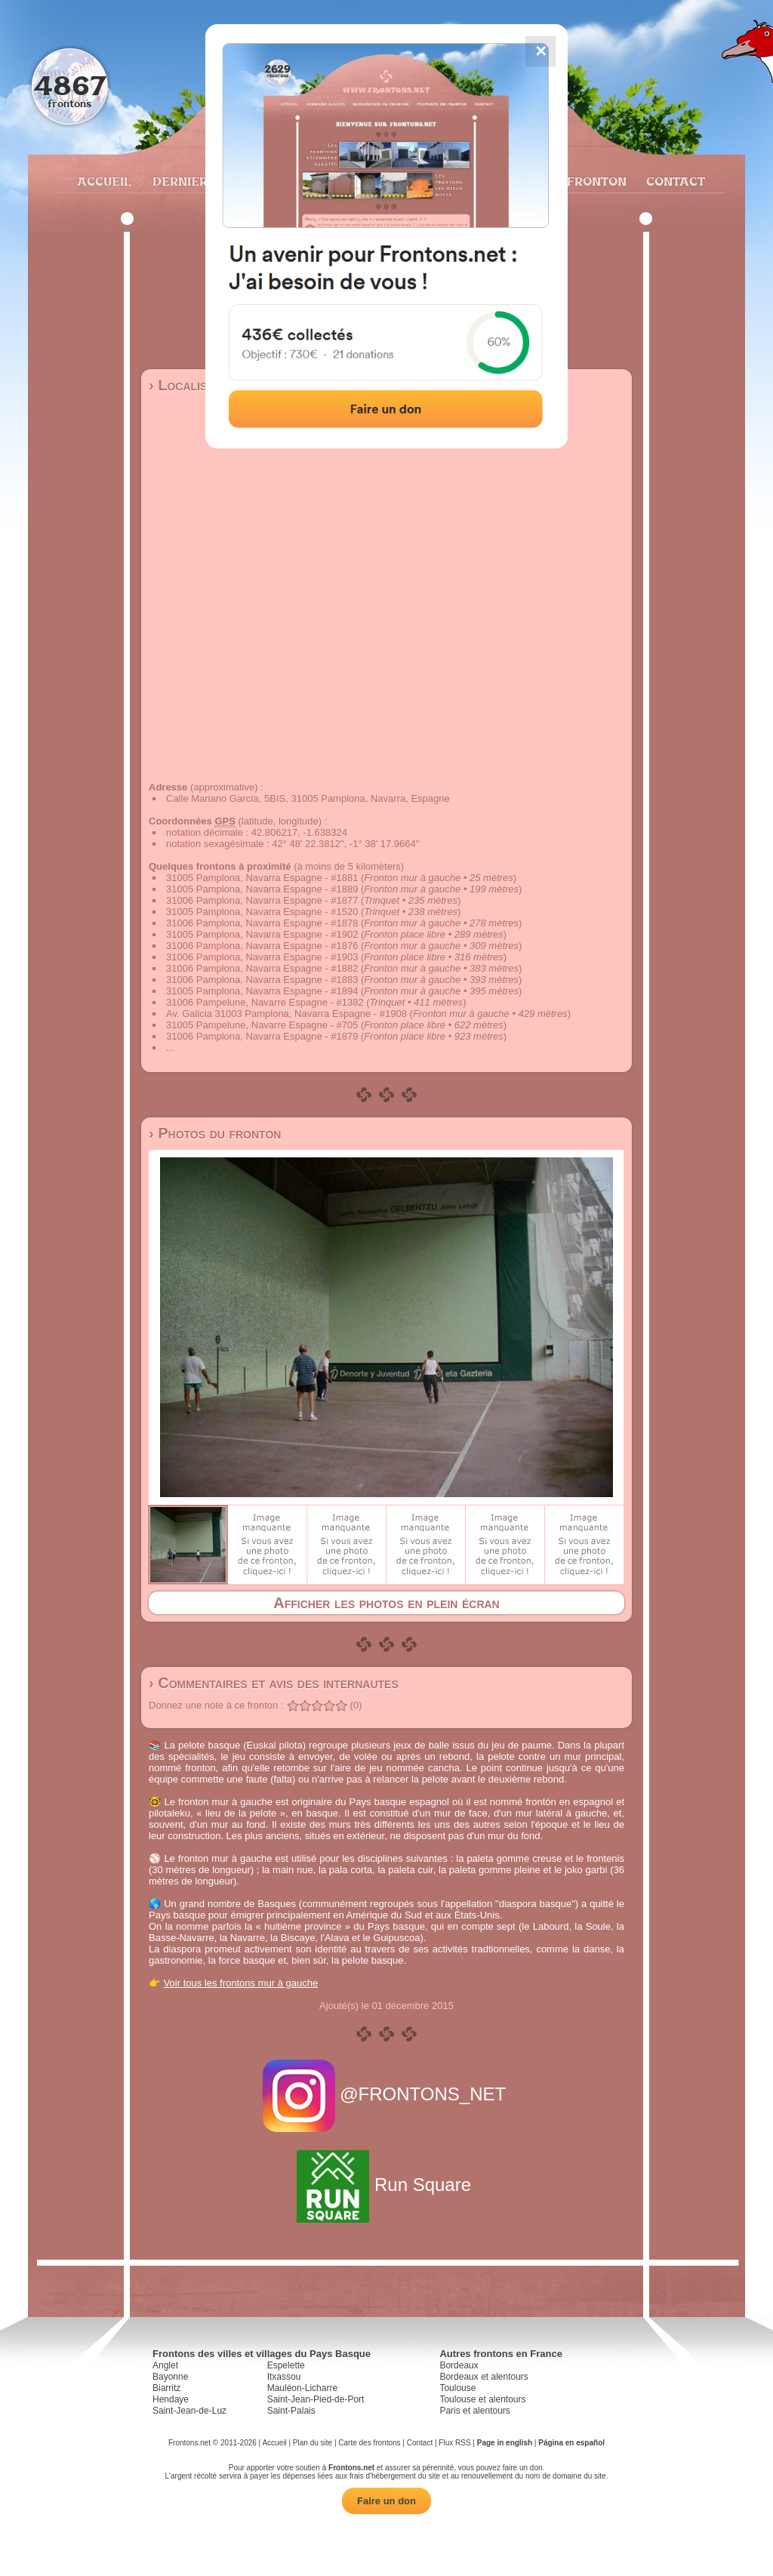 This screenshot has width=773, height=2576. Describe the element at coordinates (241, 1983) in the screenshot. I see `Voir tous les frontons mur à gauche` at that location.